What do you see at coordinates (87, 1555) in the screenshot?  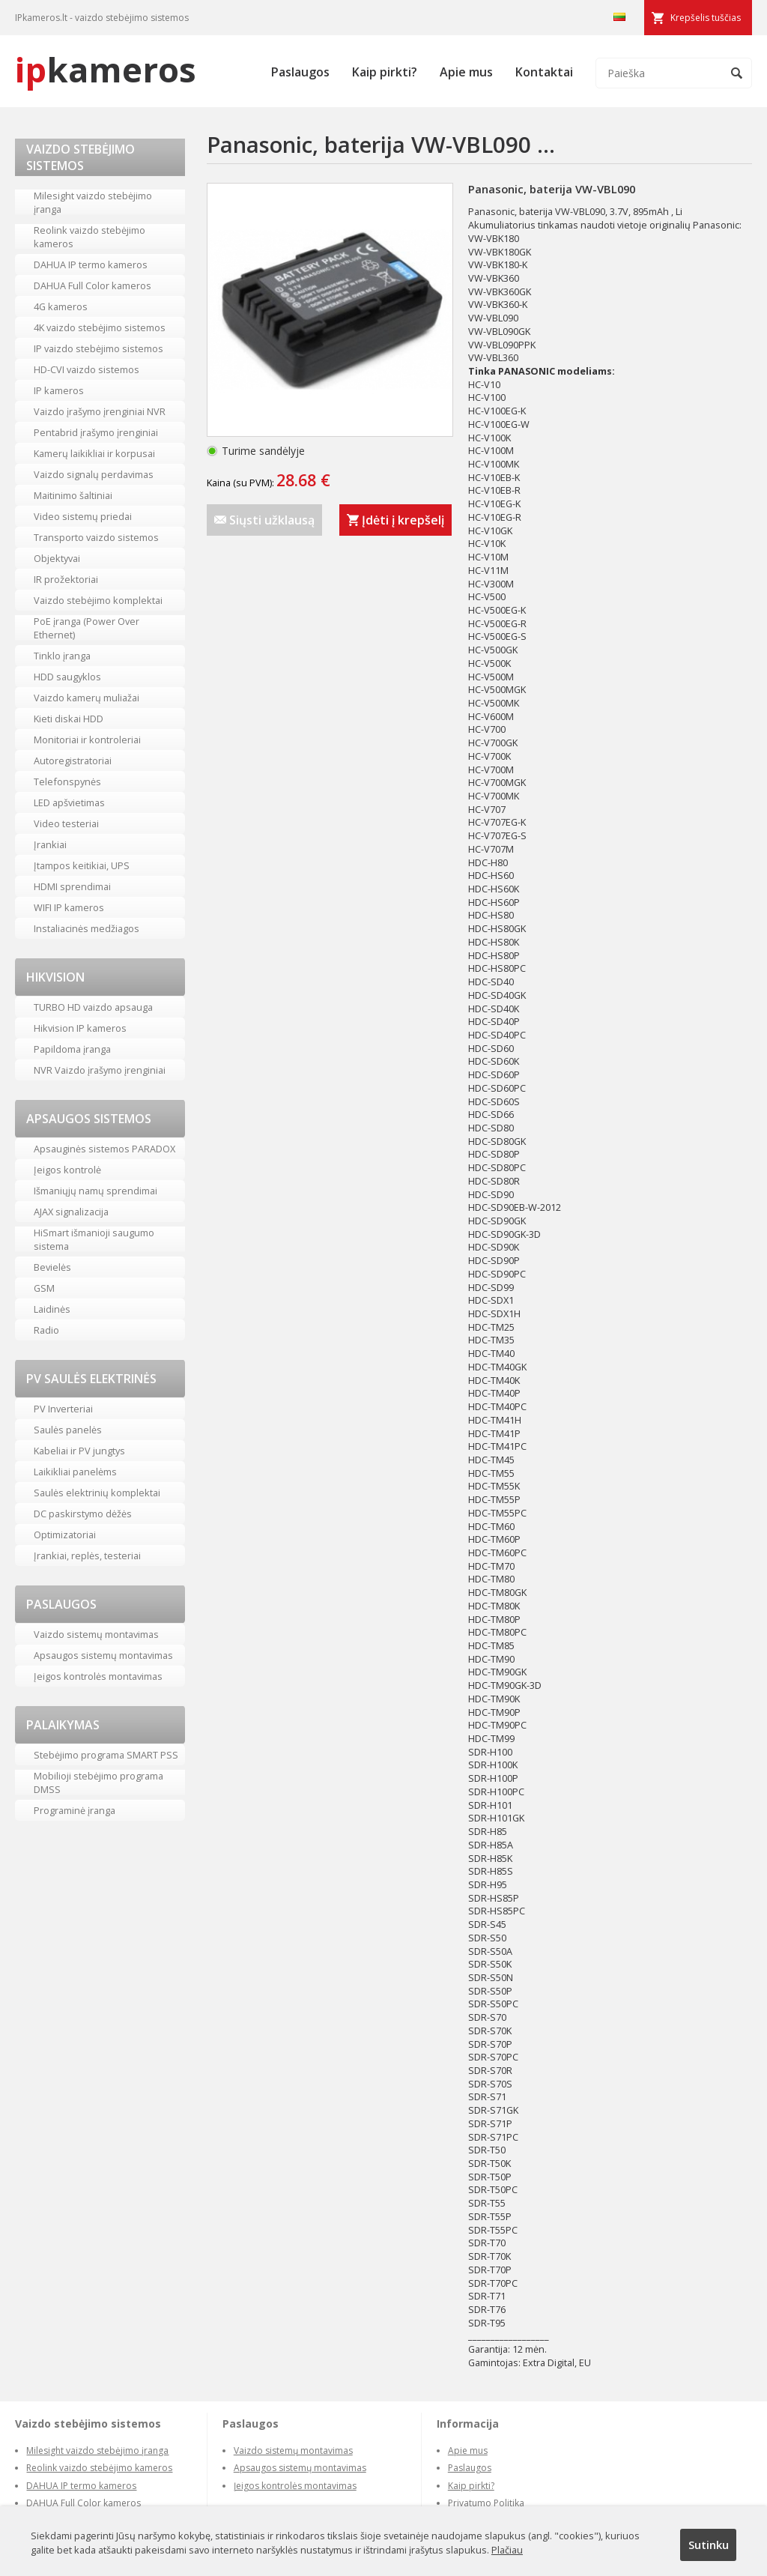 I see `Įrankiai, replės, testeriai` at bounding box center [87, 1555].